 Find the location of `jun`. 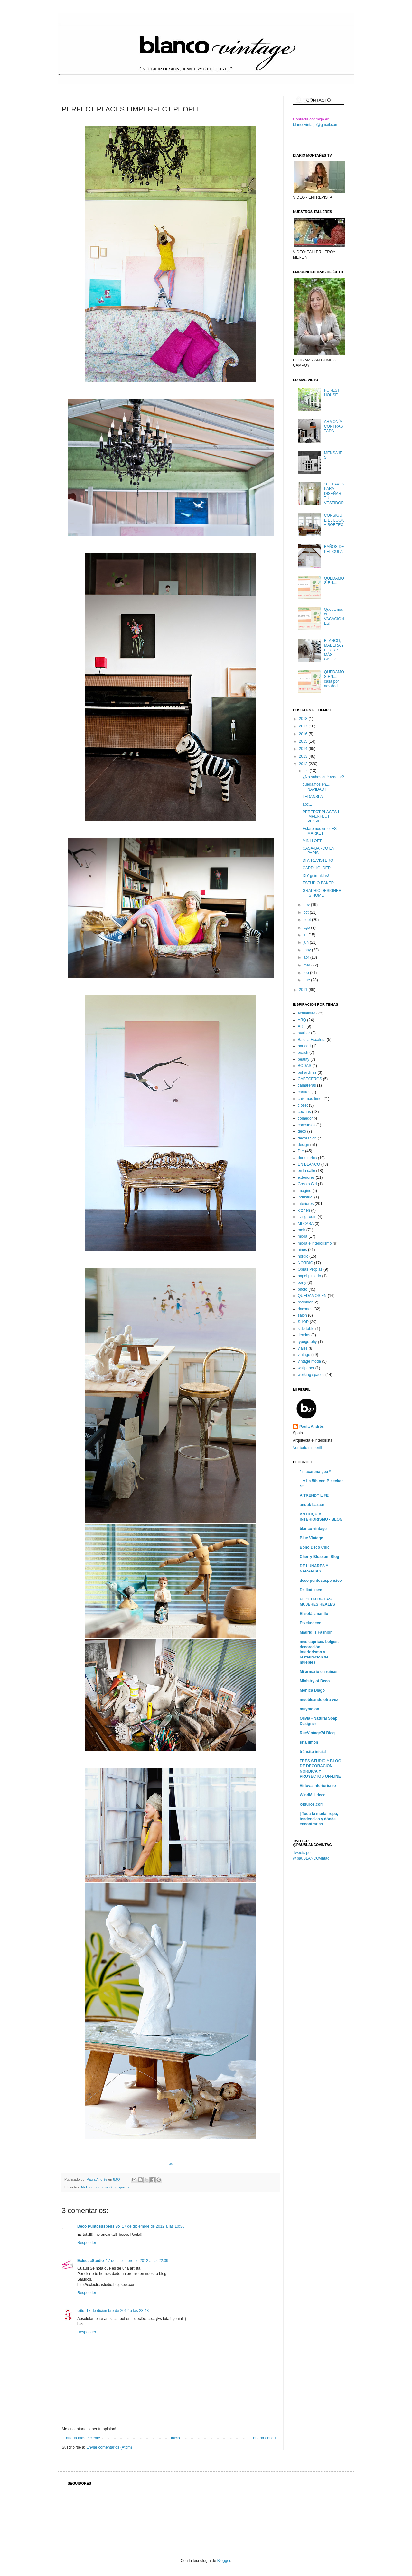

jun is located at coordinates (307, 942).